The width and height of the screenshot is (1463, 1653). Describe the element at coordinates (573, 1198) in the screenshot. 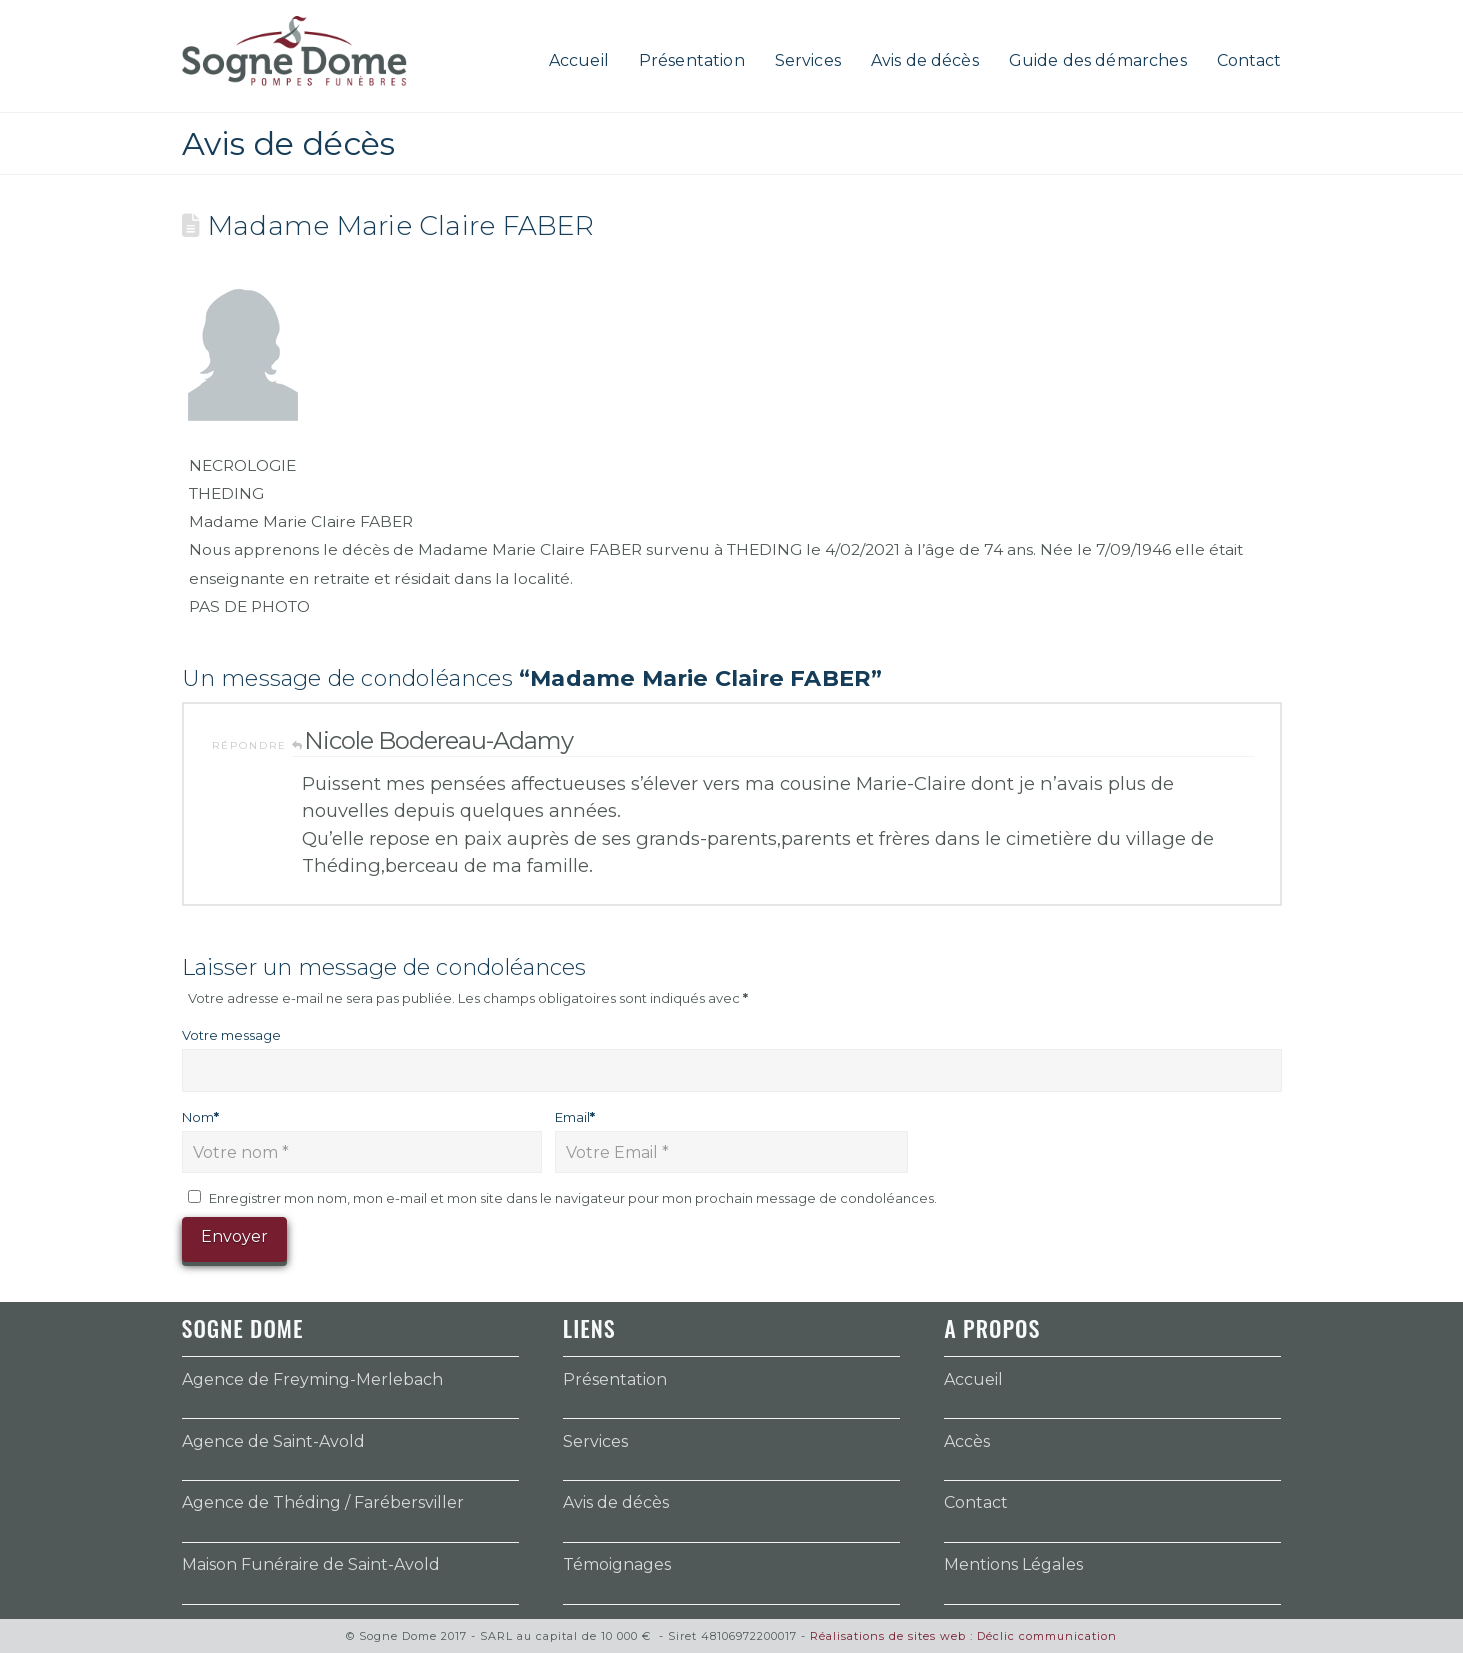

I see `Enregistrer mon nom, mon e-mail et mon site dans le navigateur pour mon prochain message de condoléances.` at that location.